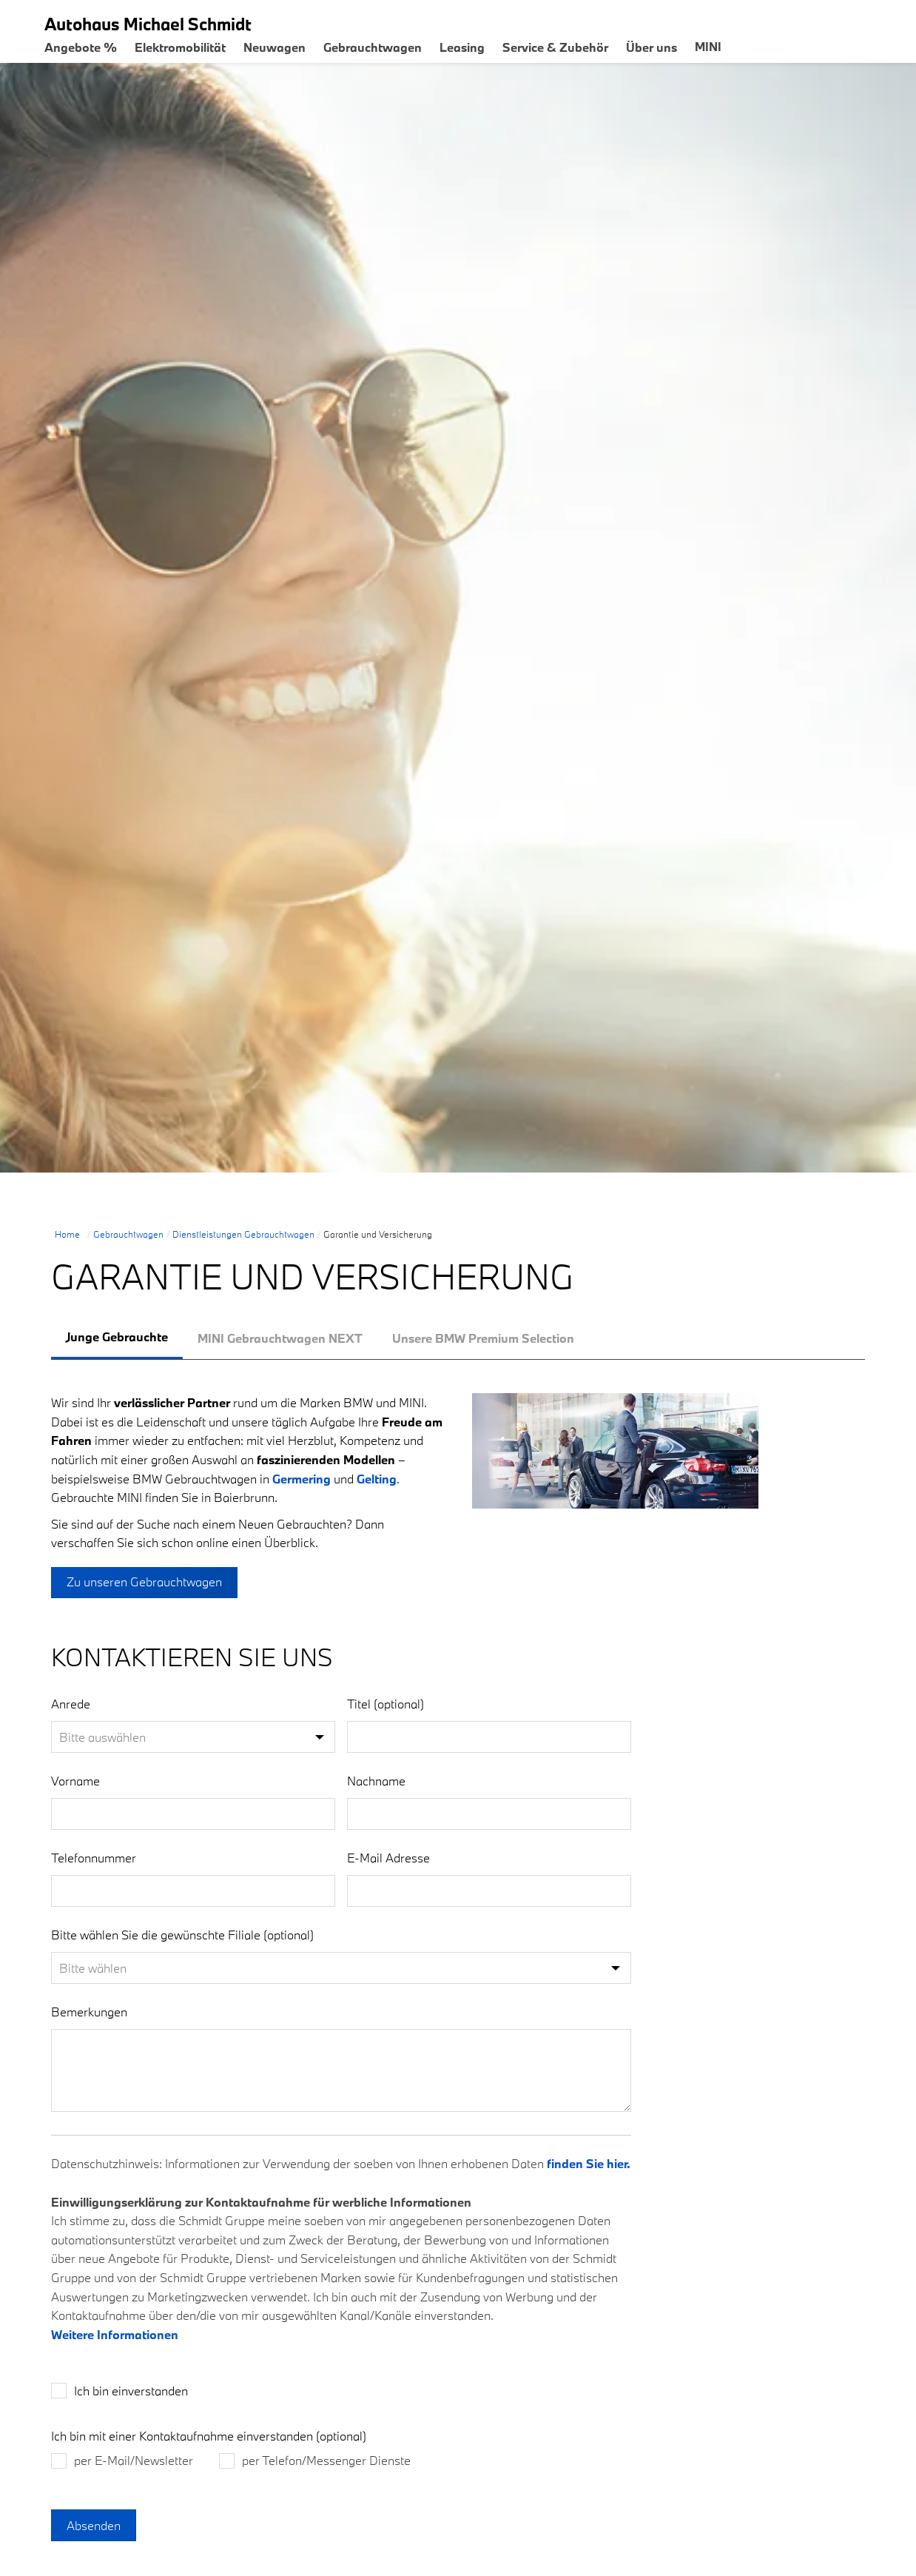  I want to click on MINI, so click(708, 46).